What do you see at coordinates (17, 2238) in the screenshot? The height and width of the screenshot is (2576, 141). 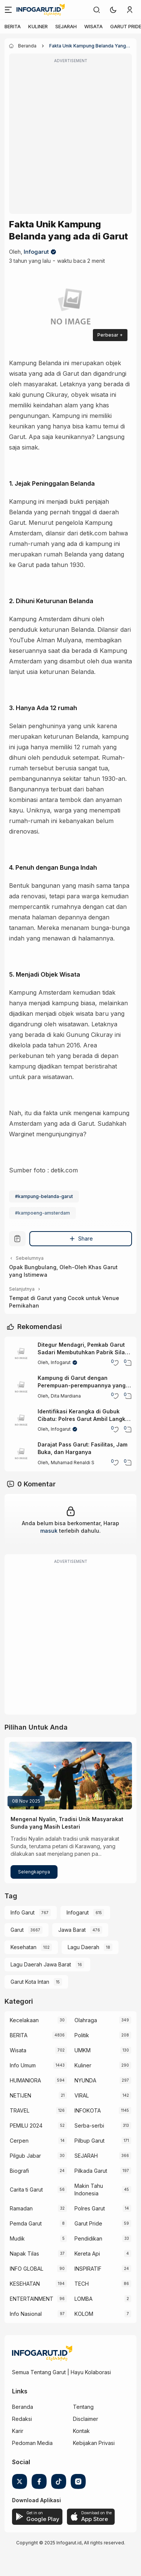 I see `Mudik` at bounding box center [17, 2238].